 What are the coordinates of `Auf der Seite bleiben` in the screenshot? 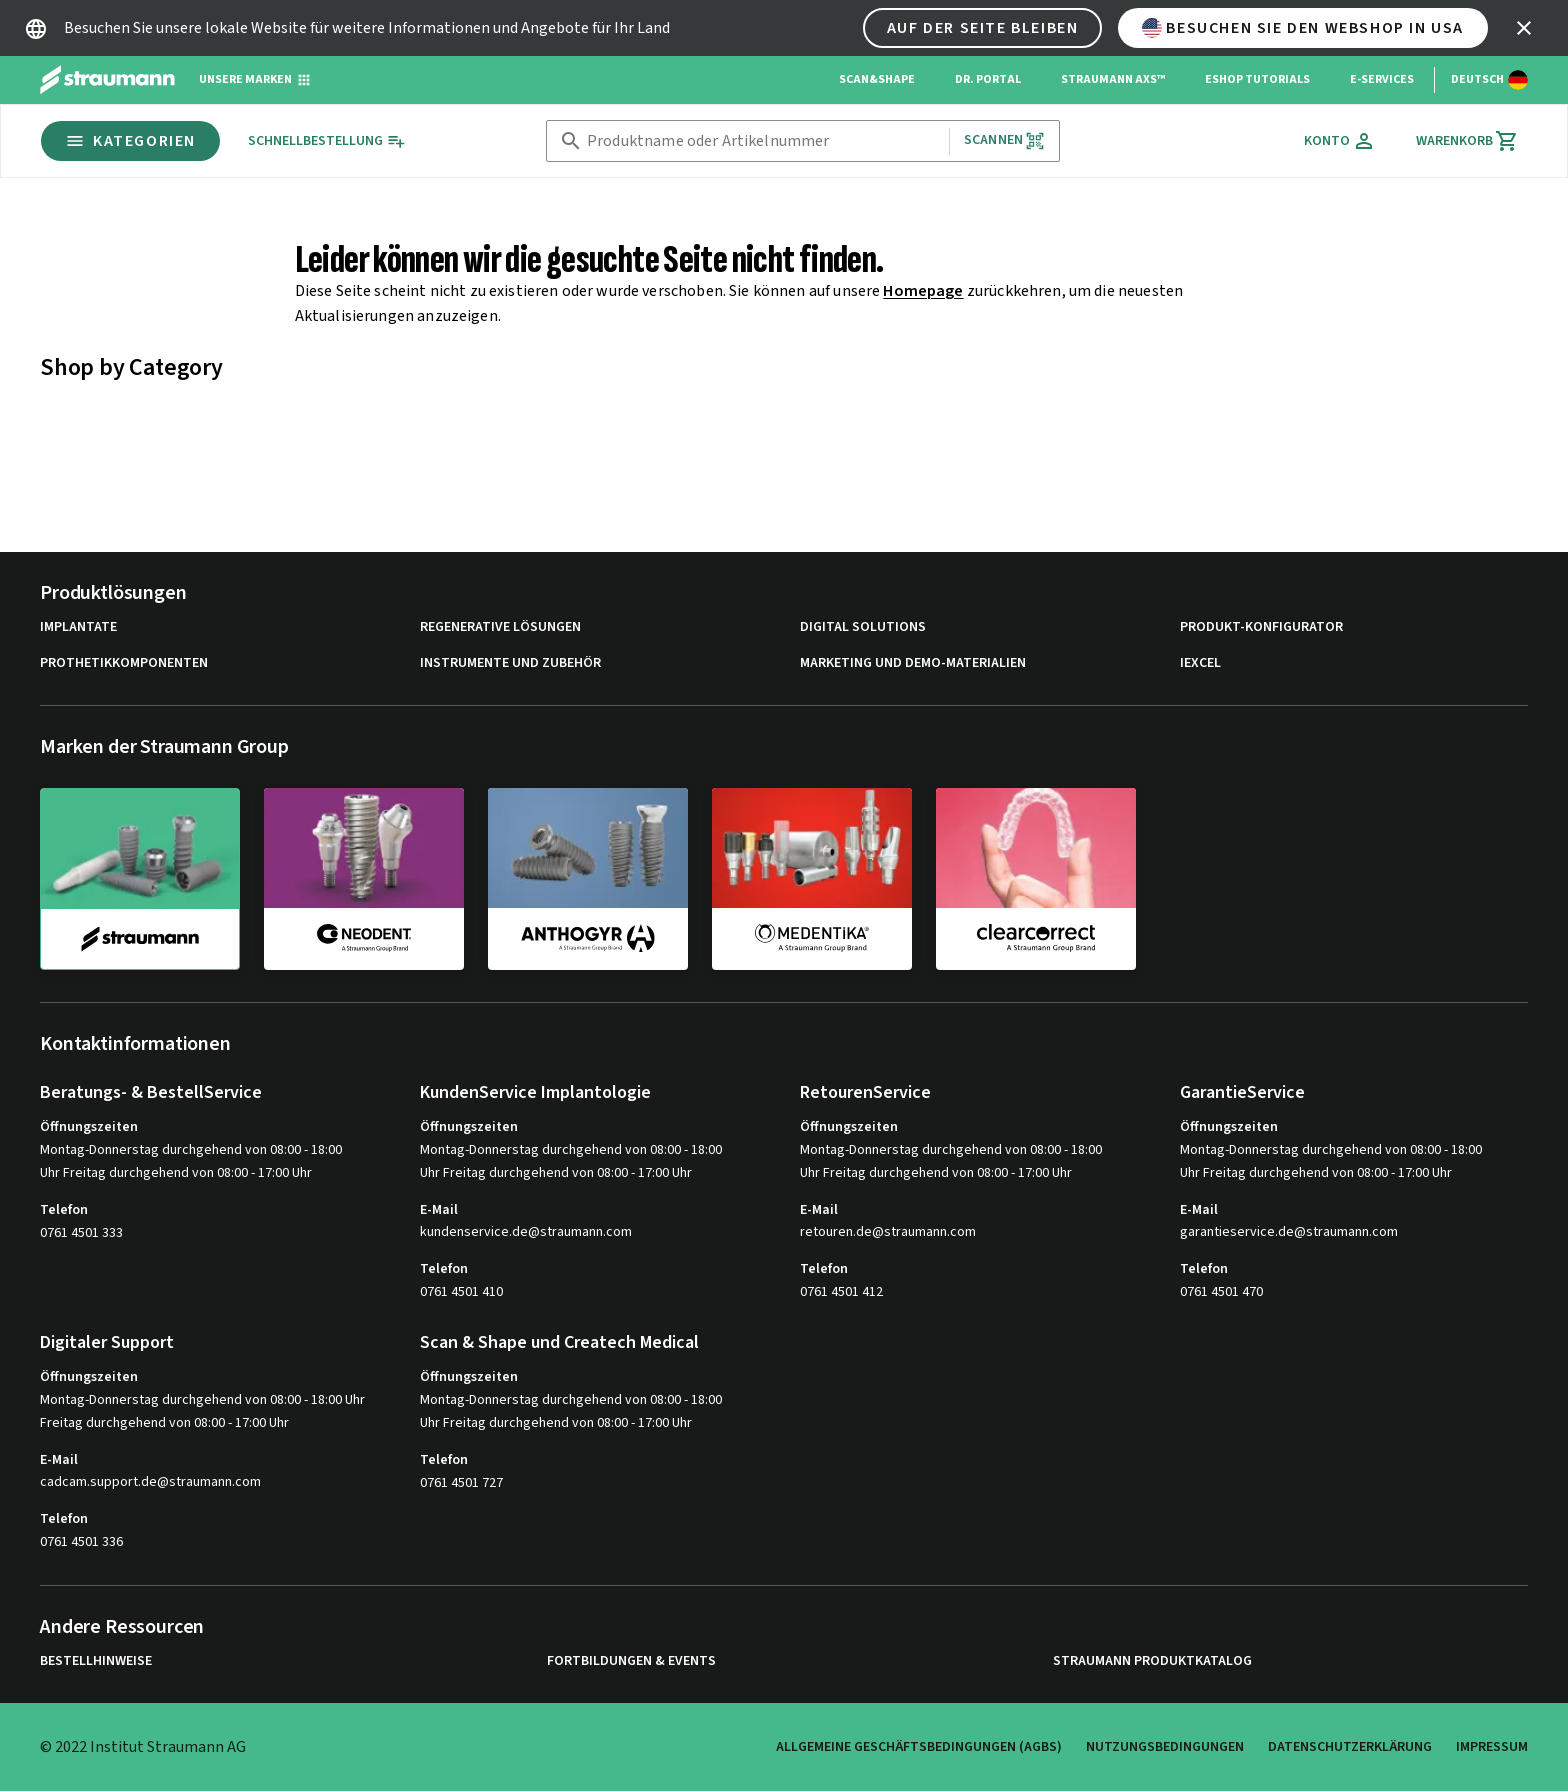 It's located at (983, 28).